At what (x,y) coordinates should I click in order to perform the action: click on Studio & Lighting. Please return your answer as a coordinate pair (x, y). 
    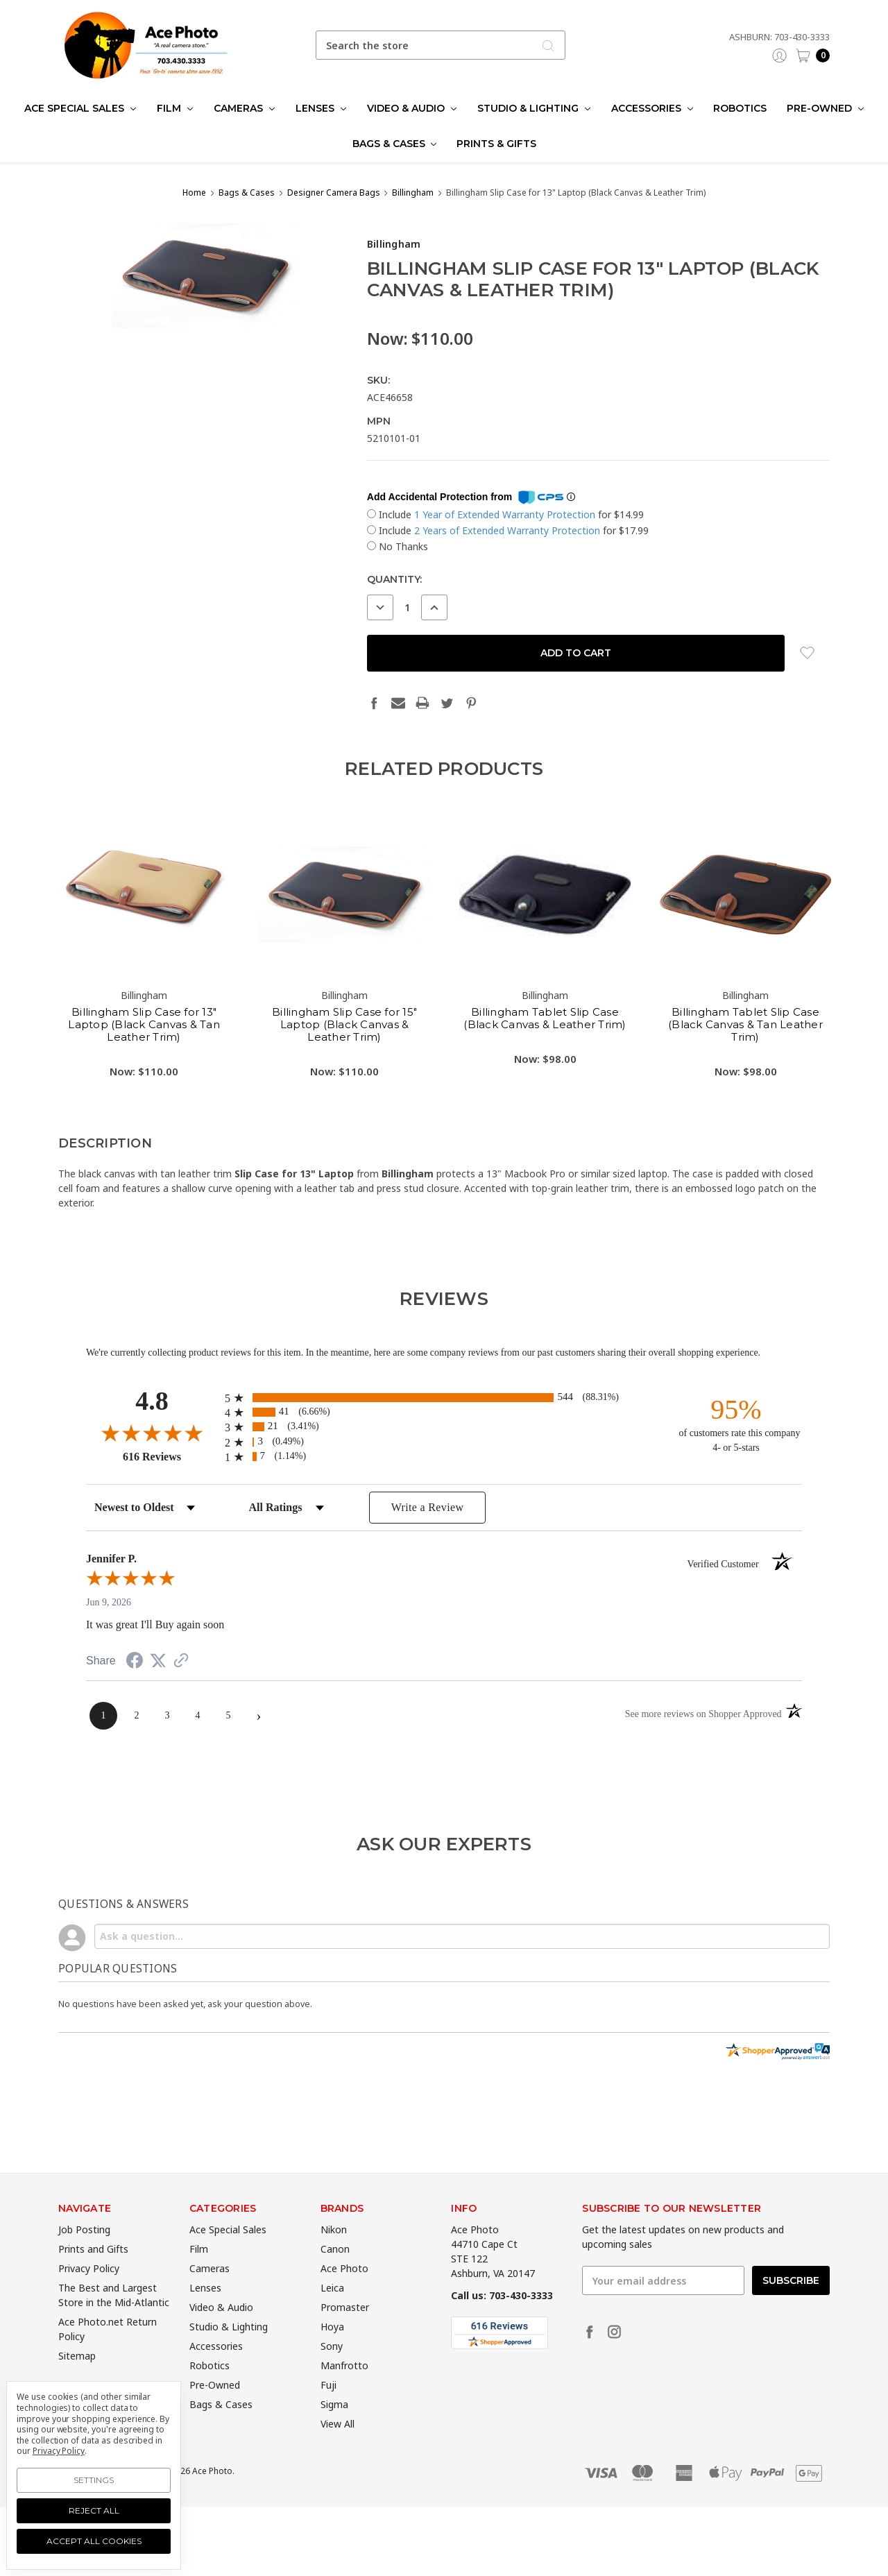
    Looking at the image, I should click on (533, 108).